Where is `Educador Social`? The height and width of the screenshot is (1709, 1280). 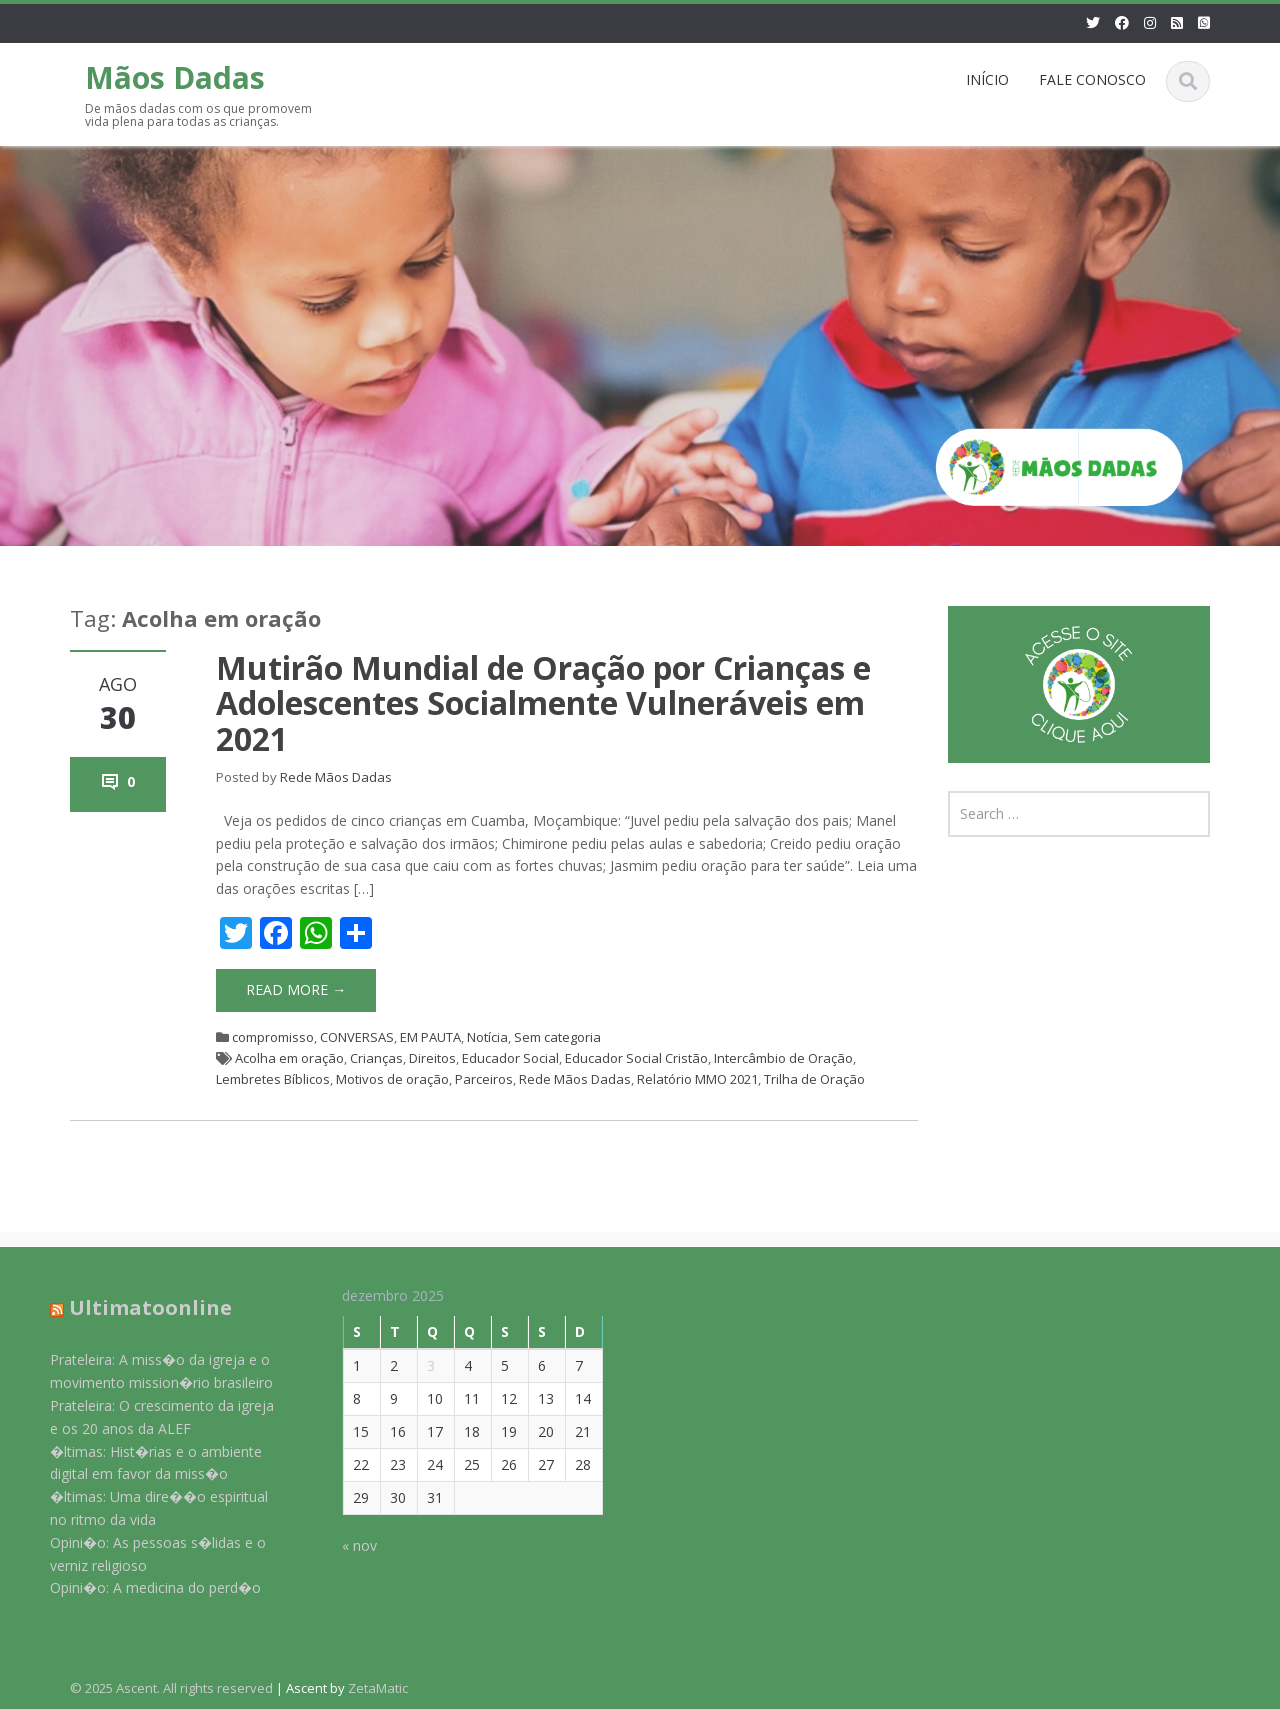 Educador Social is located at coordinates (510, 1058).